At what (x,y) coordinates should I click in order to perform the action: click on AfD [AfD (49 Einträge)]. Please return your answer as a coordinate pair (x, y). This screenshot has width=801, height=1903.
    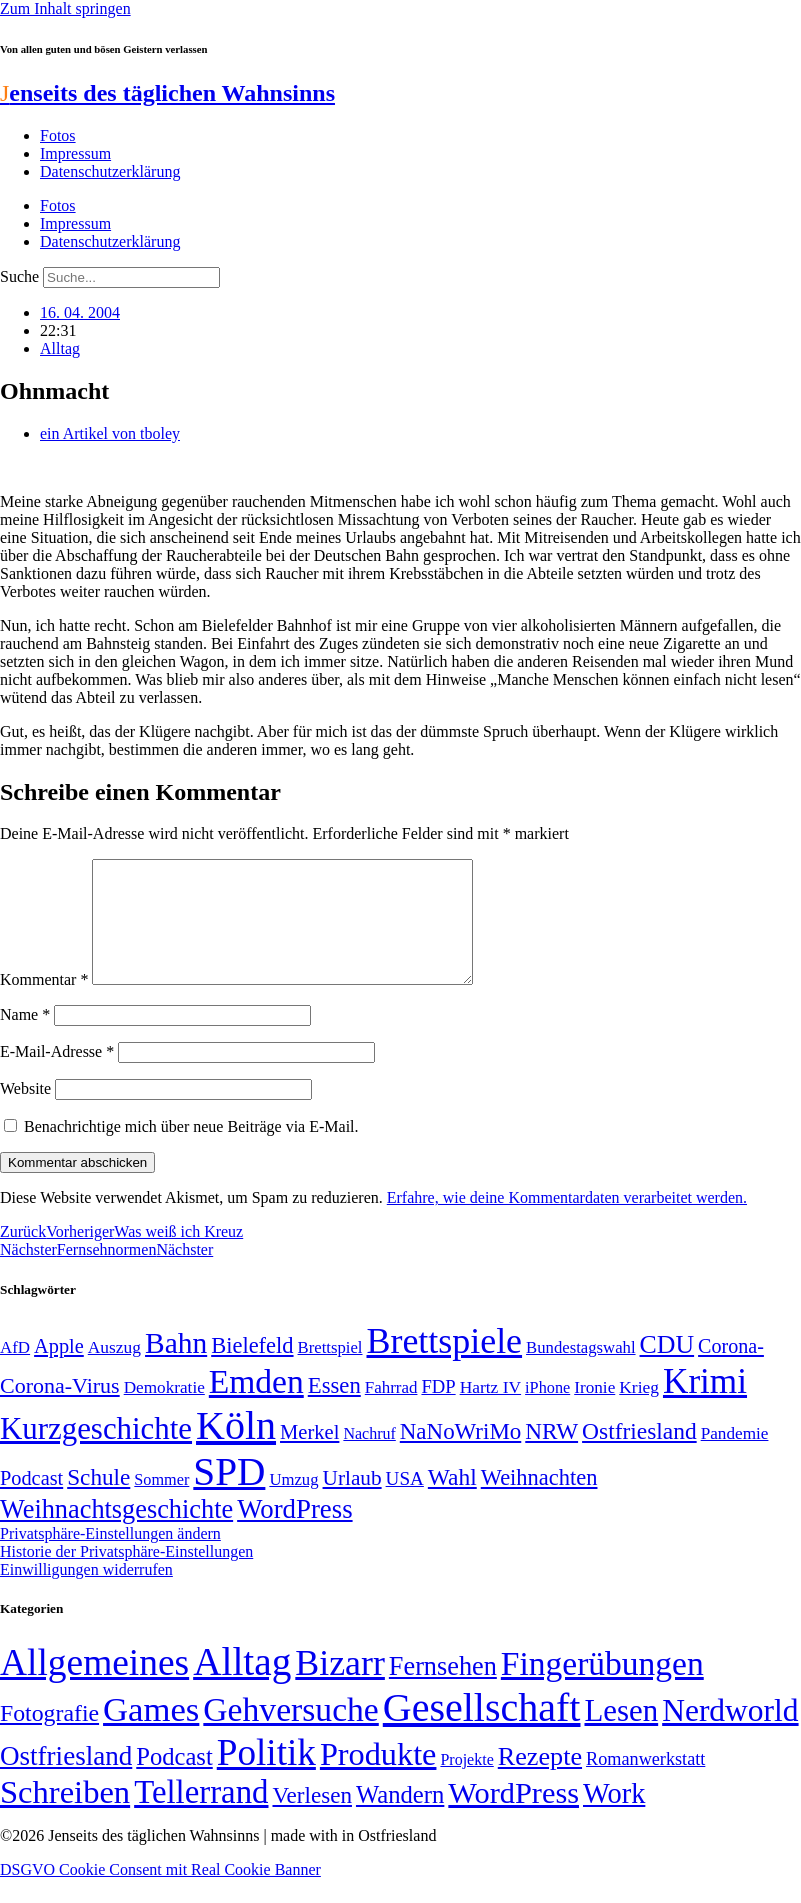
    Looking at the image, I should click on (15, 1371).